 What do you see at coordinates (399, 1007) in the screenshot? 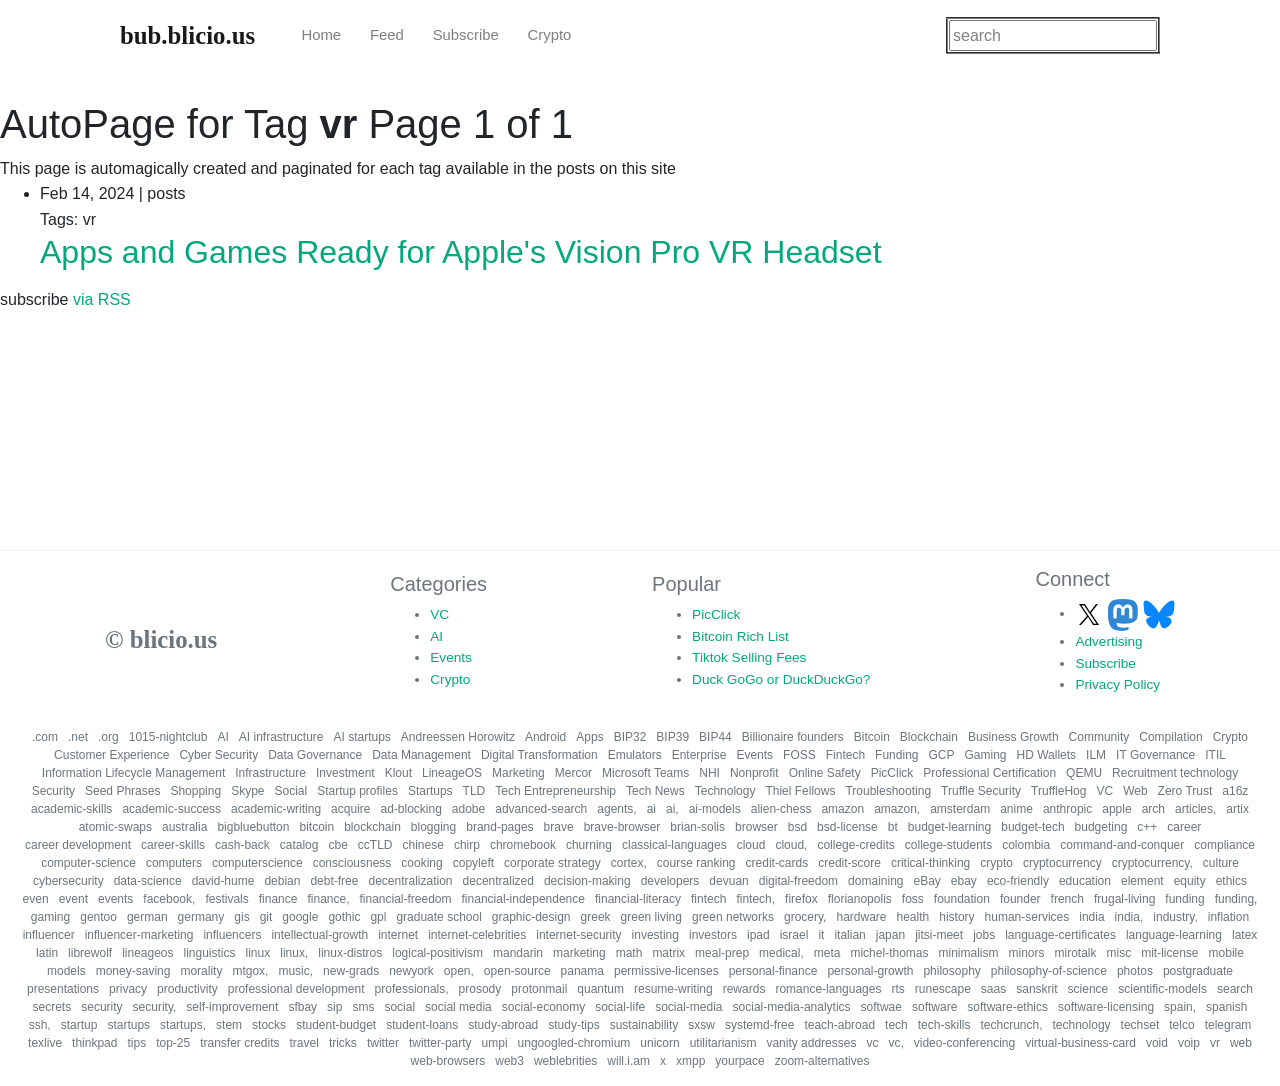
I see `social` at bounding box center [399, 1007].